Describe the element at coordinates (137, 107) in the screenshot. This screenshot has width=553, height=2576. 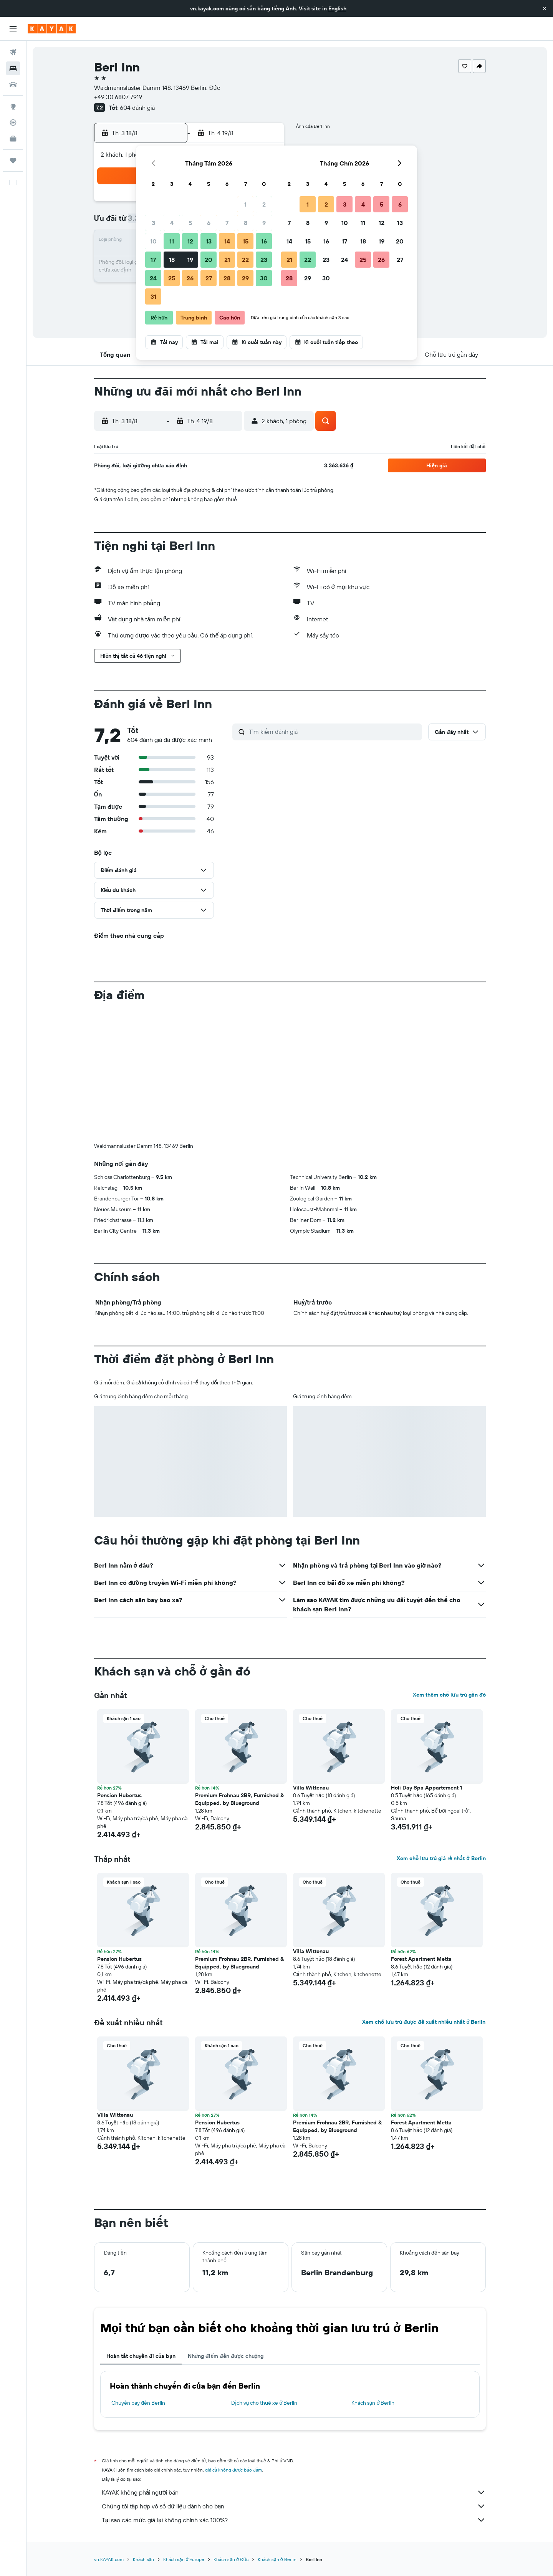
I see `604 đánh giá` at that location.